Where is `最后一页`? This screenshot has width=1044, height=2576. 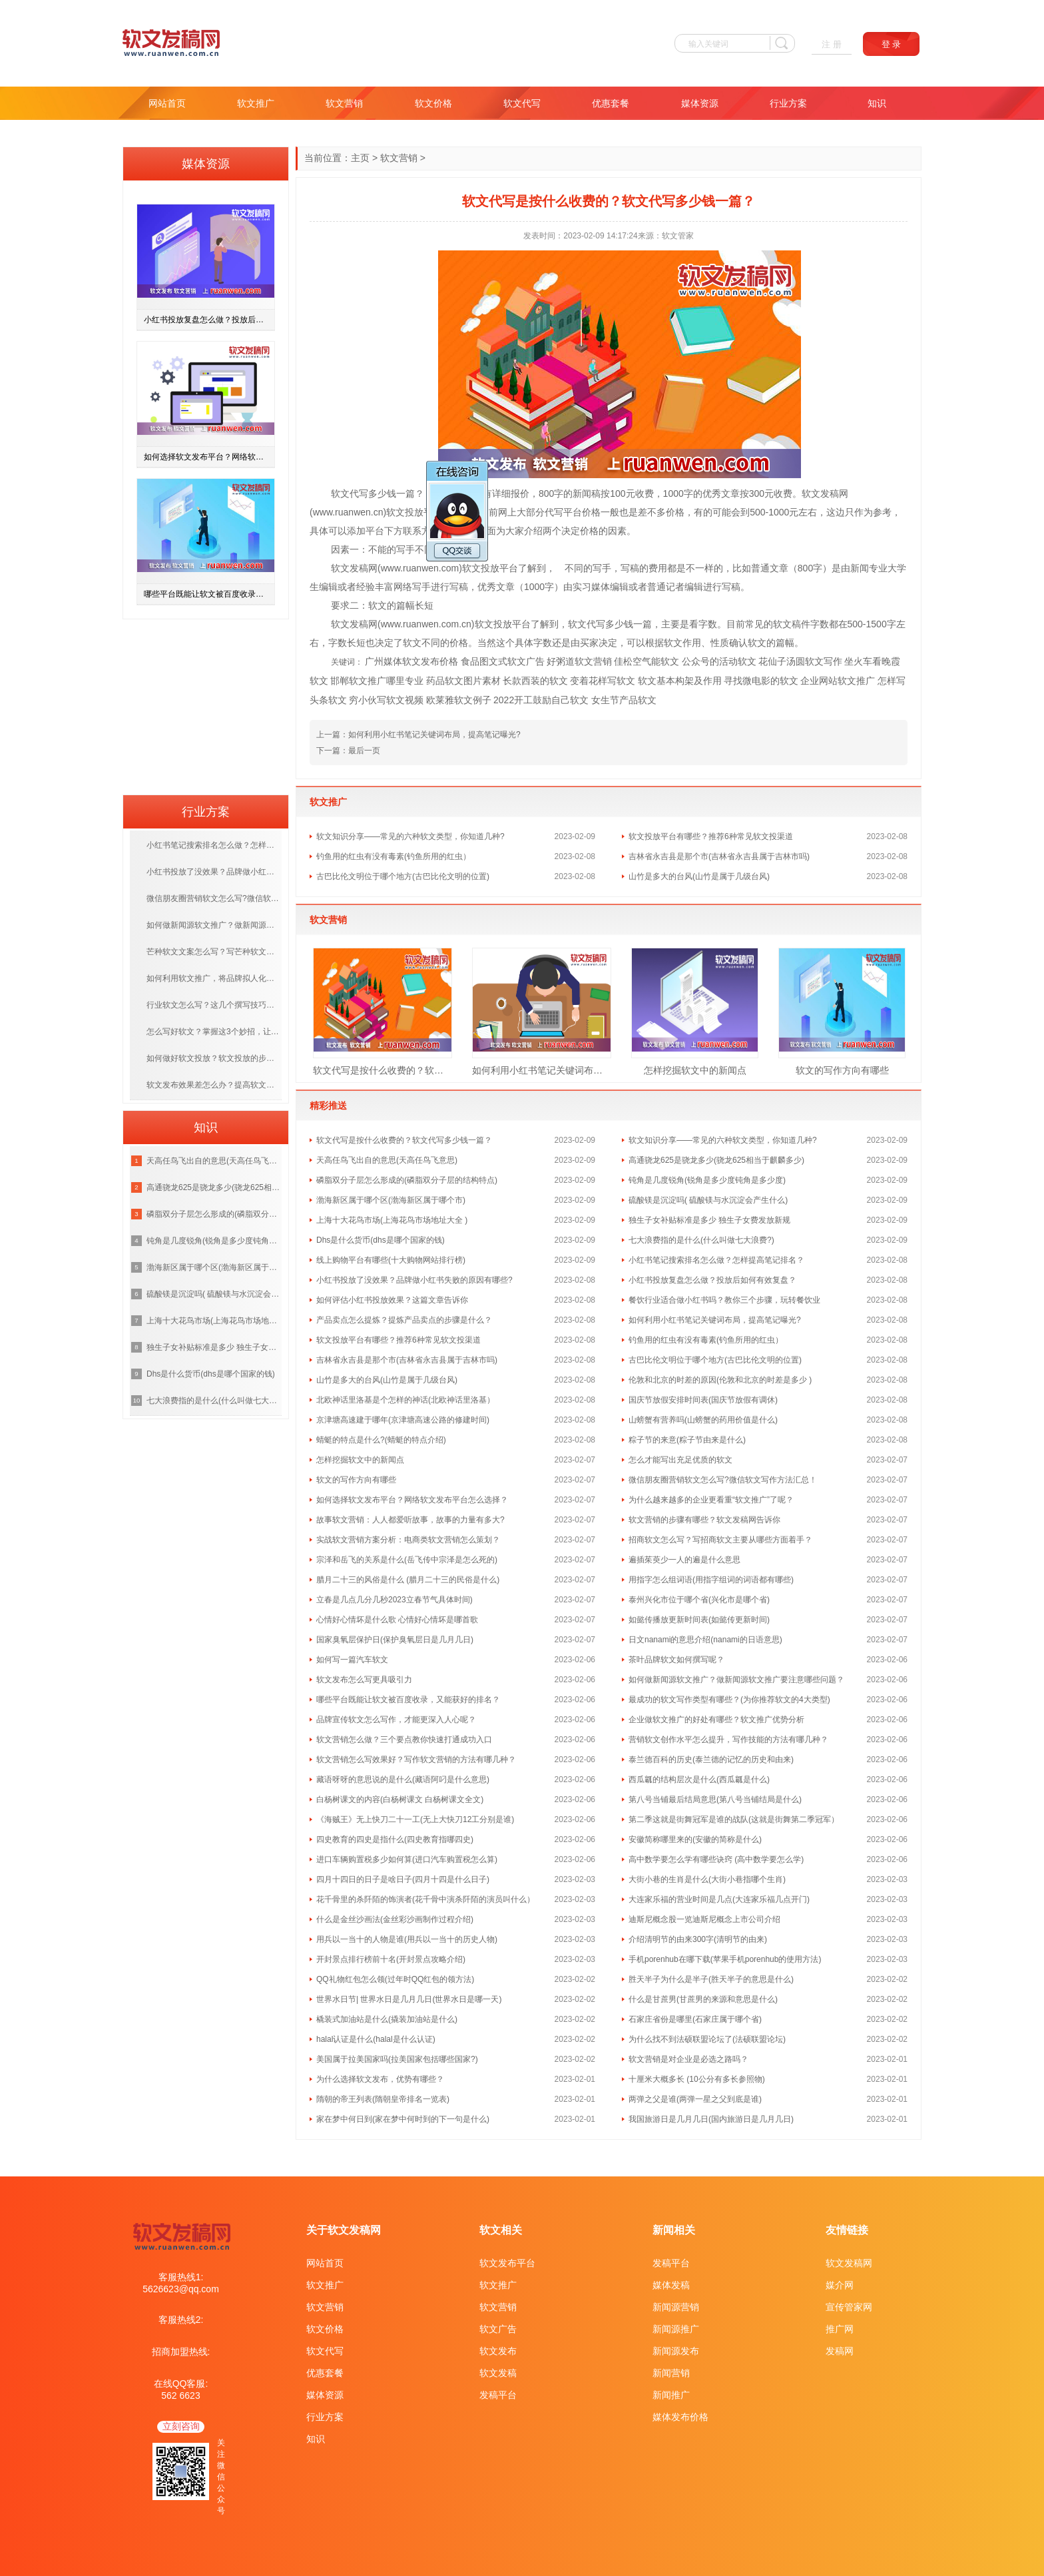 最后一页 is located at coordinates (364, 750).